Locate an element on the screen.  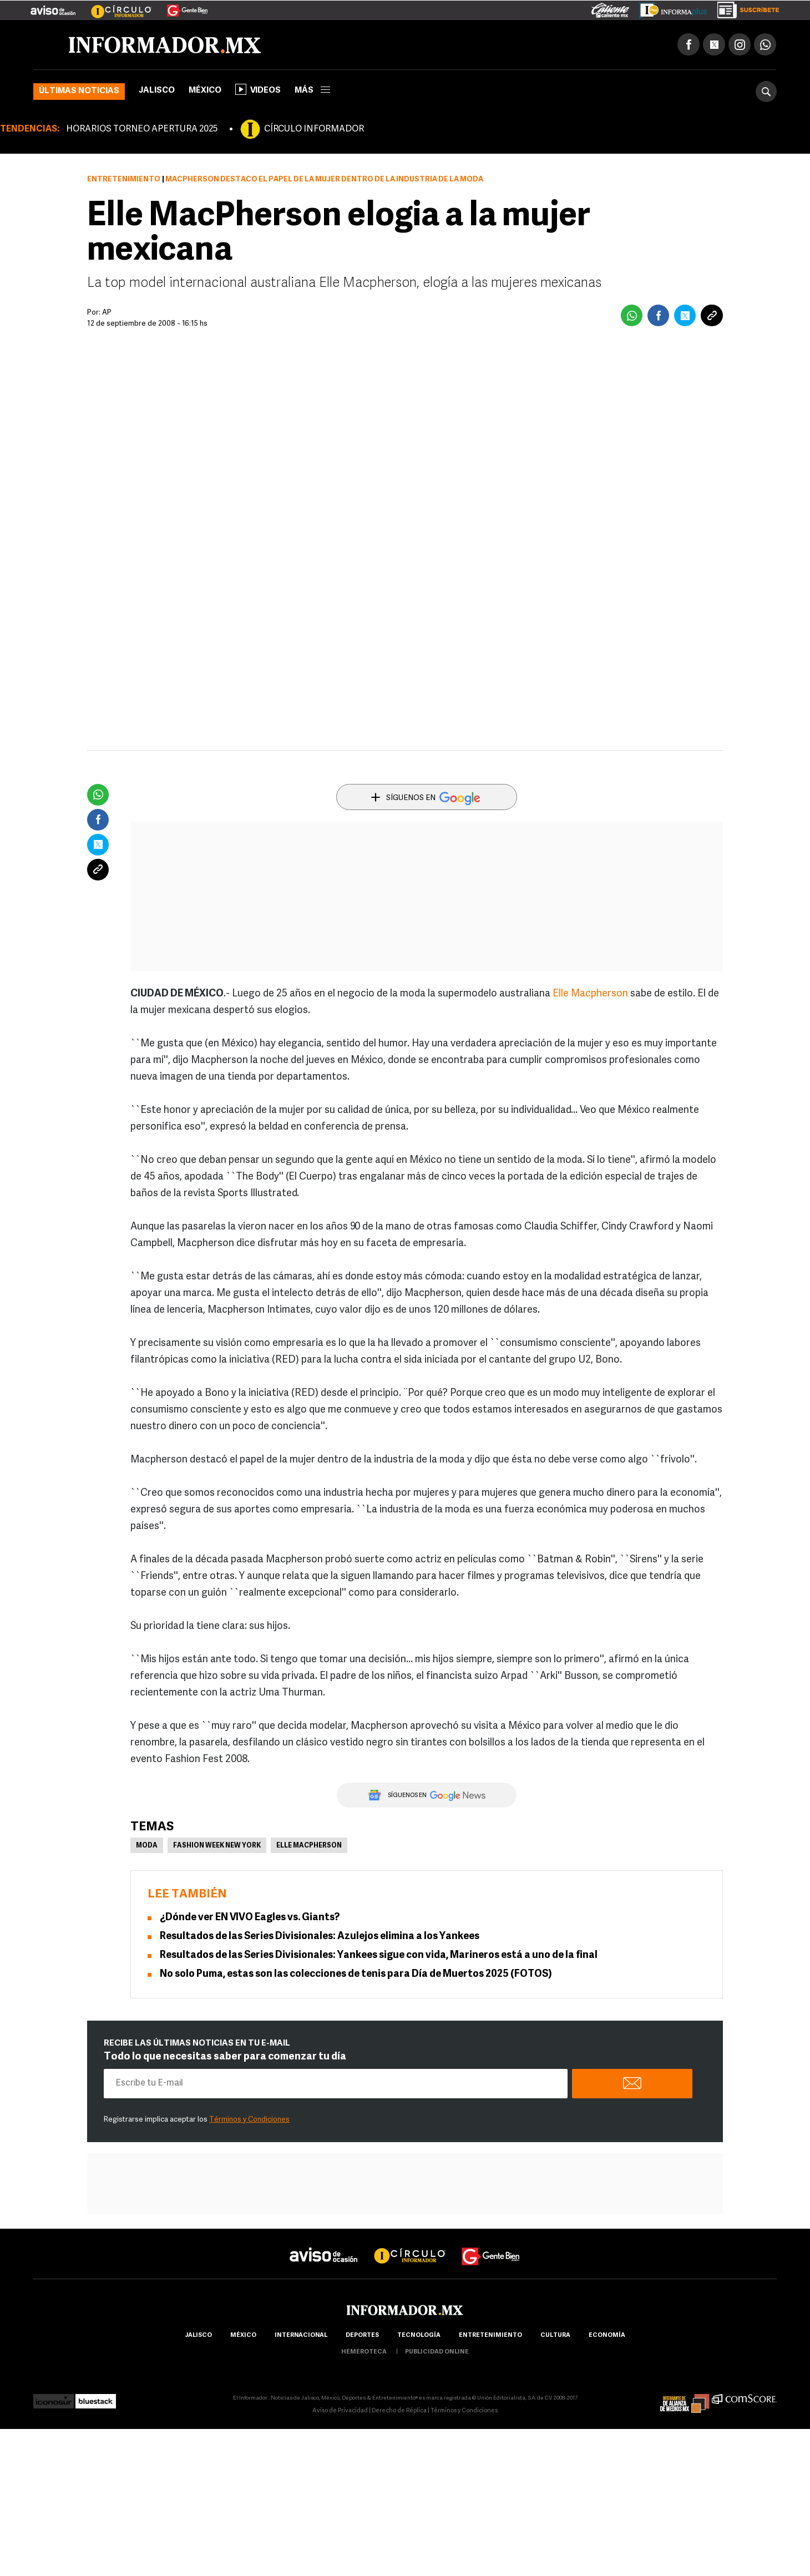
Resultados de las Series Divisionales: Azulejos elimina a los Yankees is located at coordinates (319, 1938).